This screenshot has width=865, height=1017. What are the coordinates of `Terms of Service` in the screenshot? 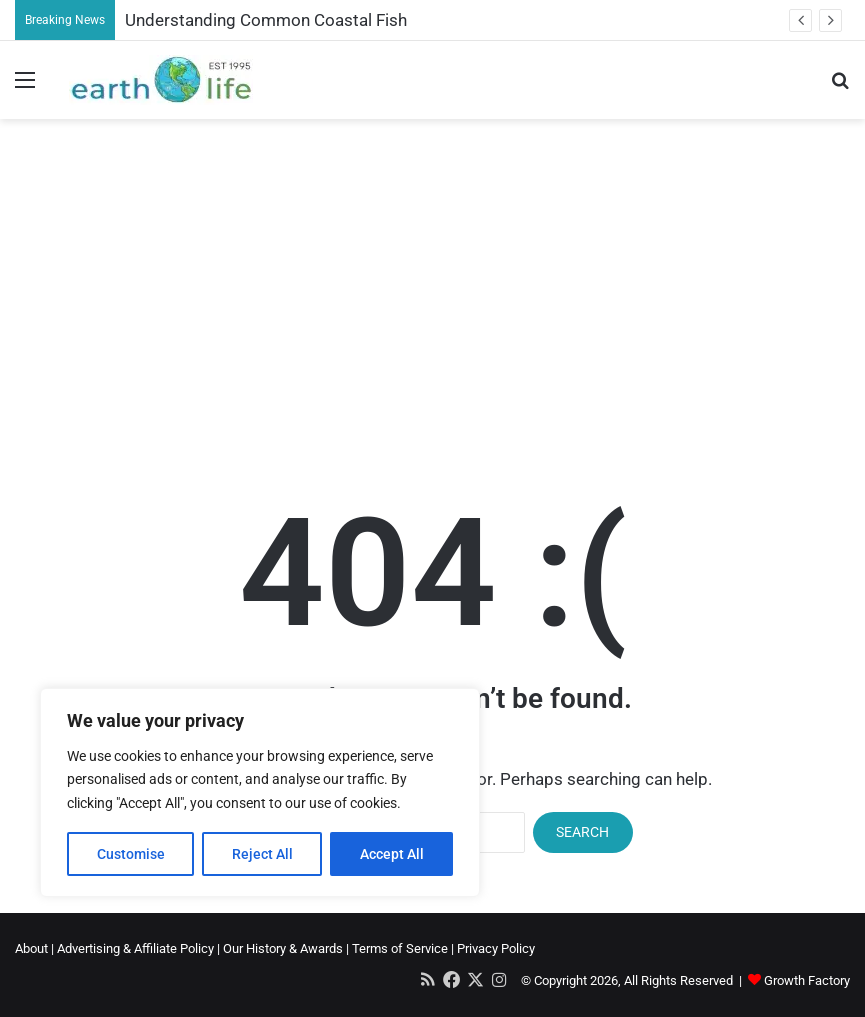 It's located at (400, 948).